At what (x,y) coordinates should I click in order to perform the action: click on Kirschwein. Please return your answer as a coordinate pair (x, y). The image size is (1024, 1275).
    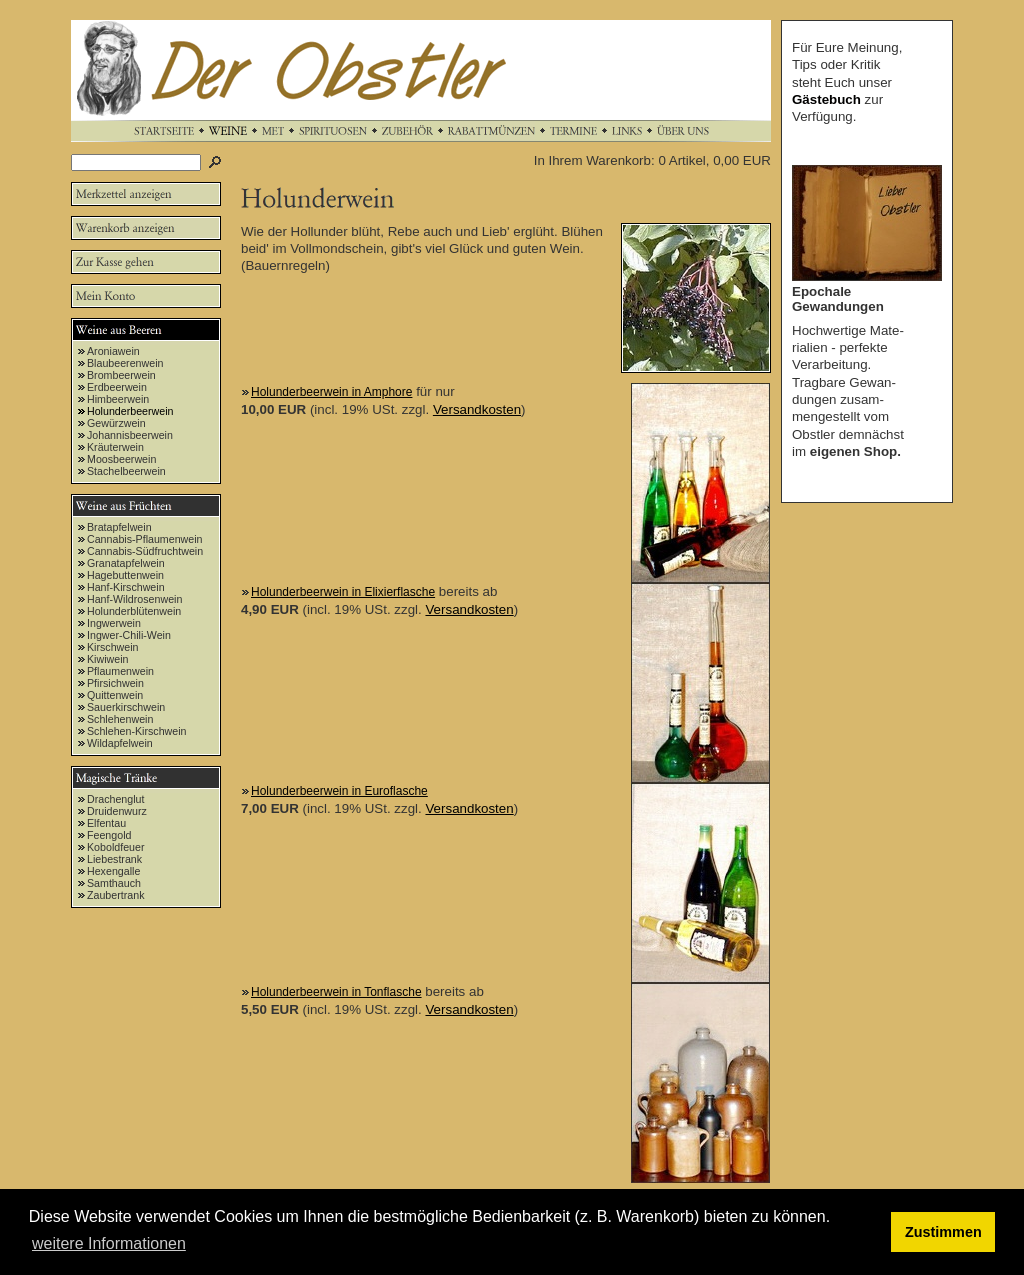
    Looking at the image, I should click on (113, 647).